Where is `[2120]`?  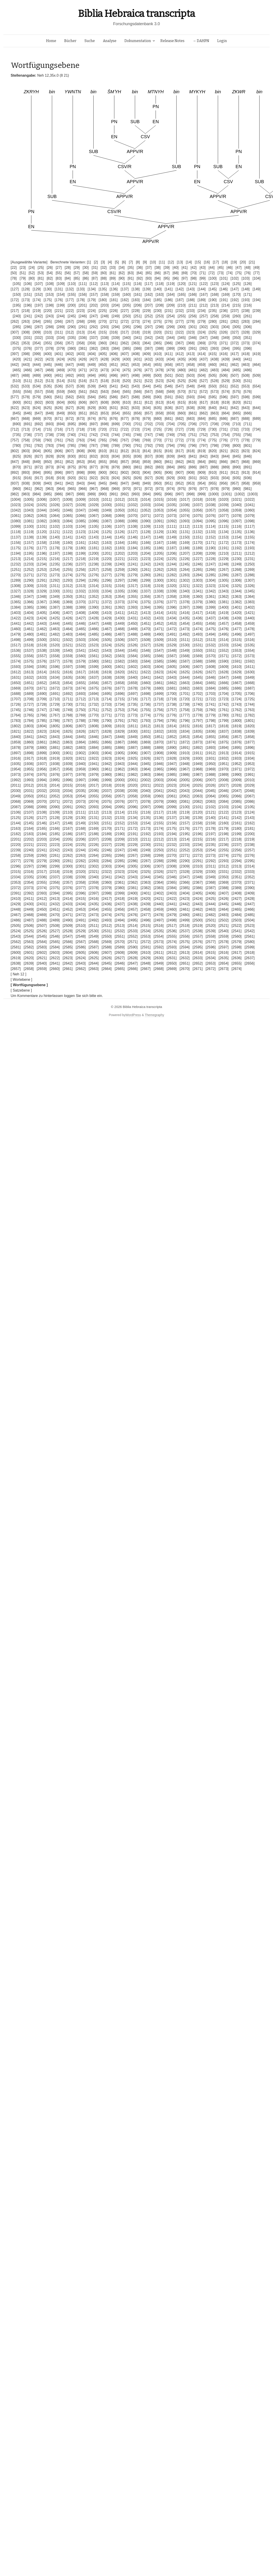 [2120] is located at coordinates (197, 812).